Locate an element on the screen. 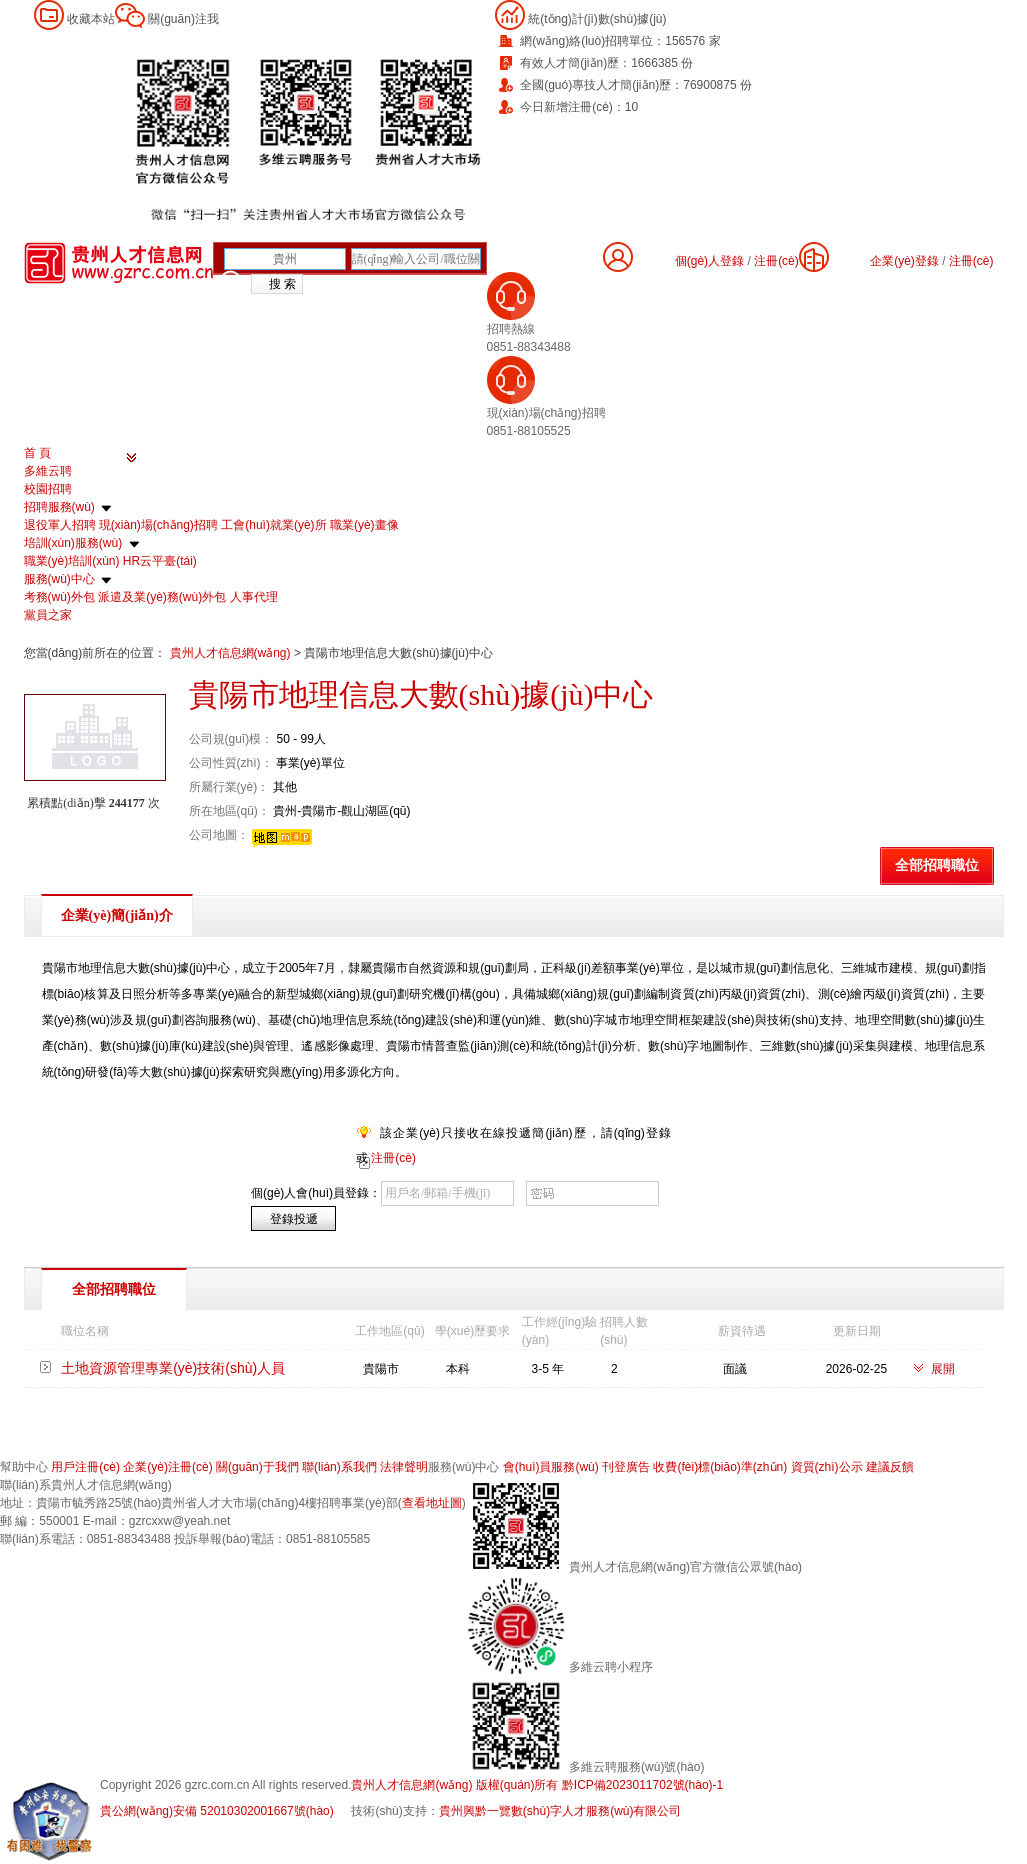 The image size is (1027, 1864). 企業(yè)注冊(cè) is located at coordinates (167, 1467).